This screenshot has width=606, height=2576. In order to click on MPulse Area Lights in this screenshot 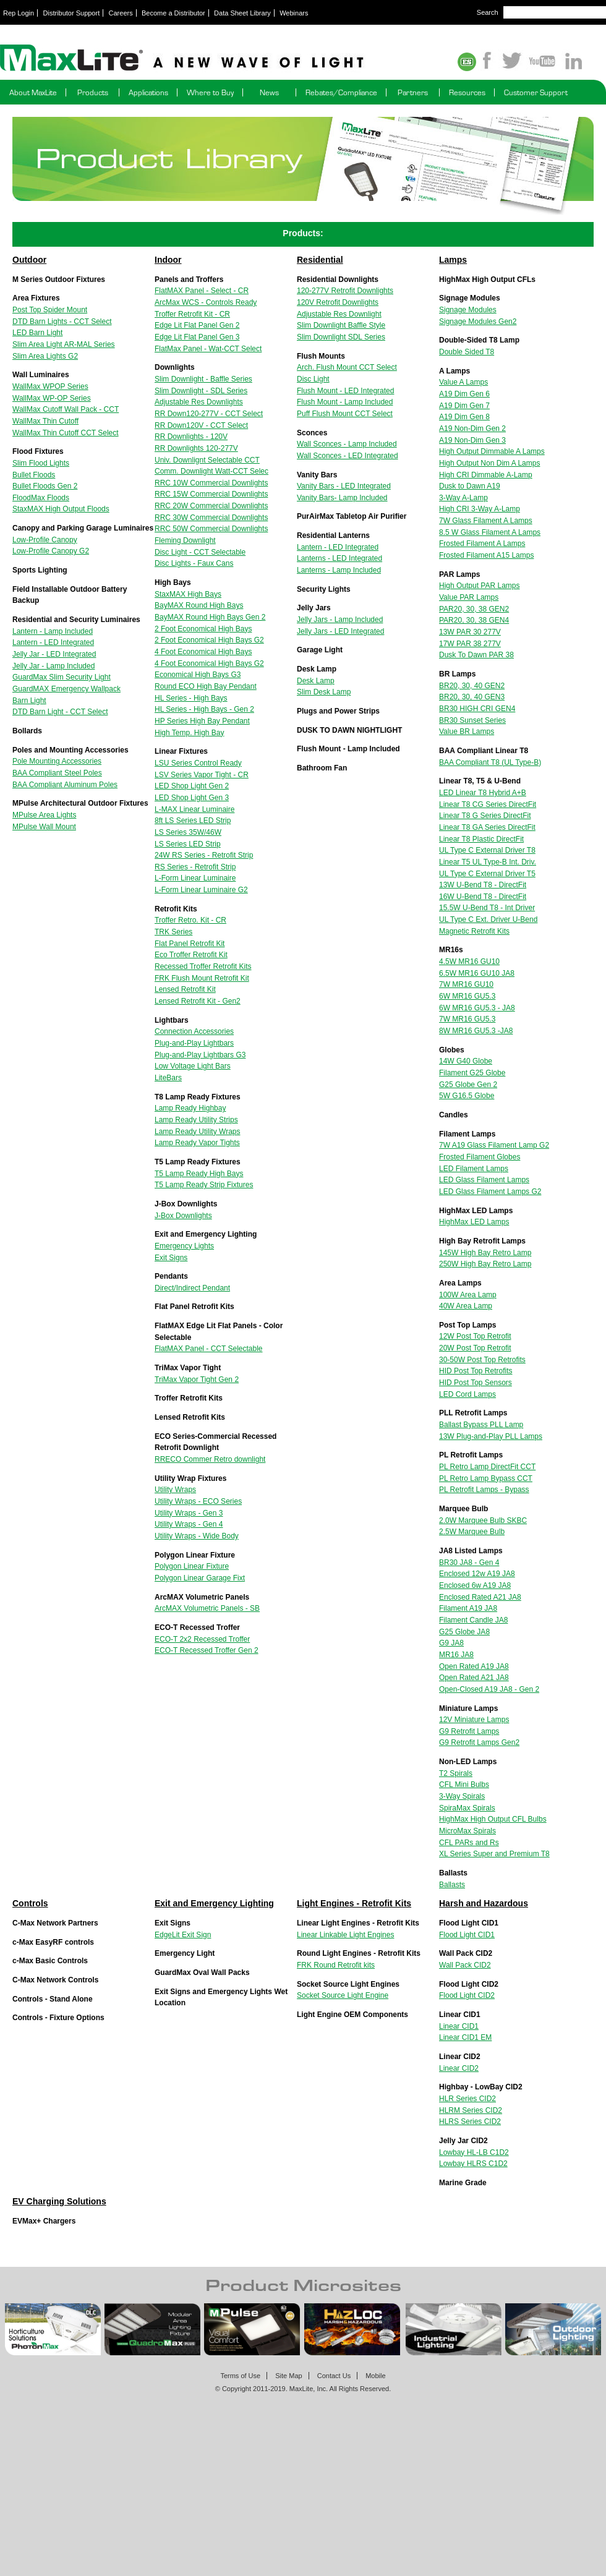, I will do `click(44, 815)`.